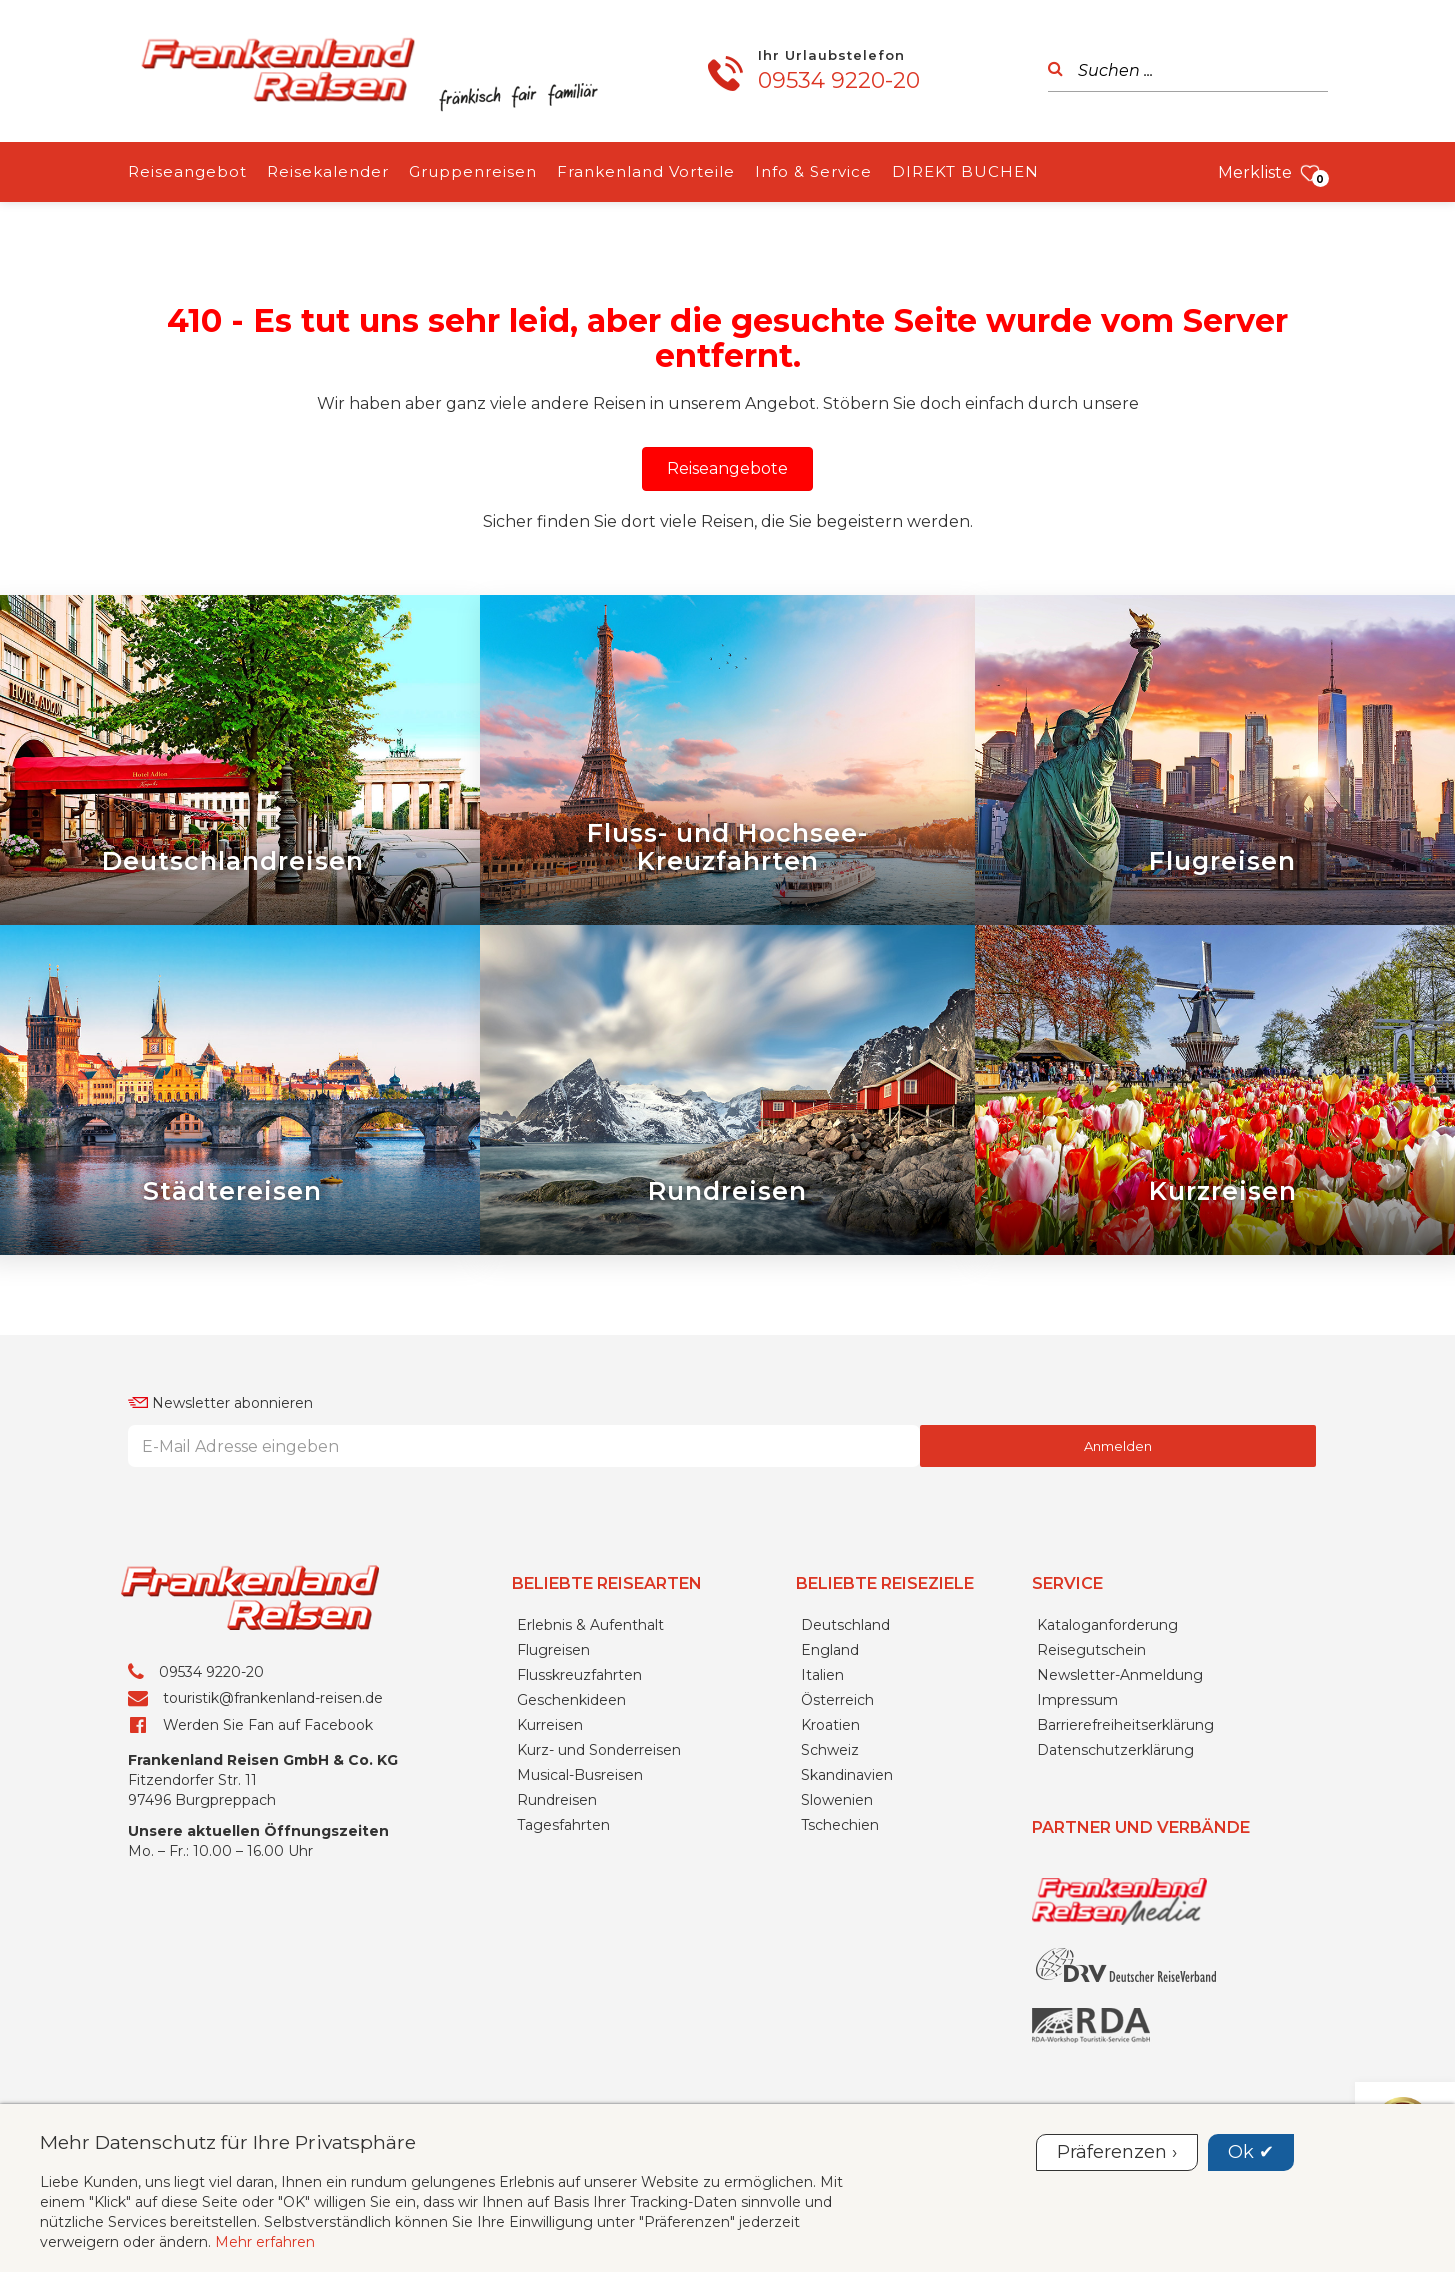  What do you see at coordinates (550, 1725) in the screenshot?
I see `Kurreisen` at bounding box center [550, 1725].